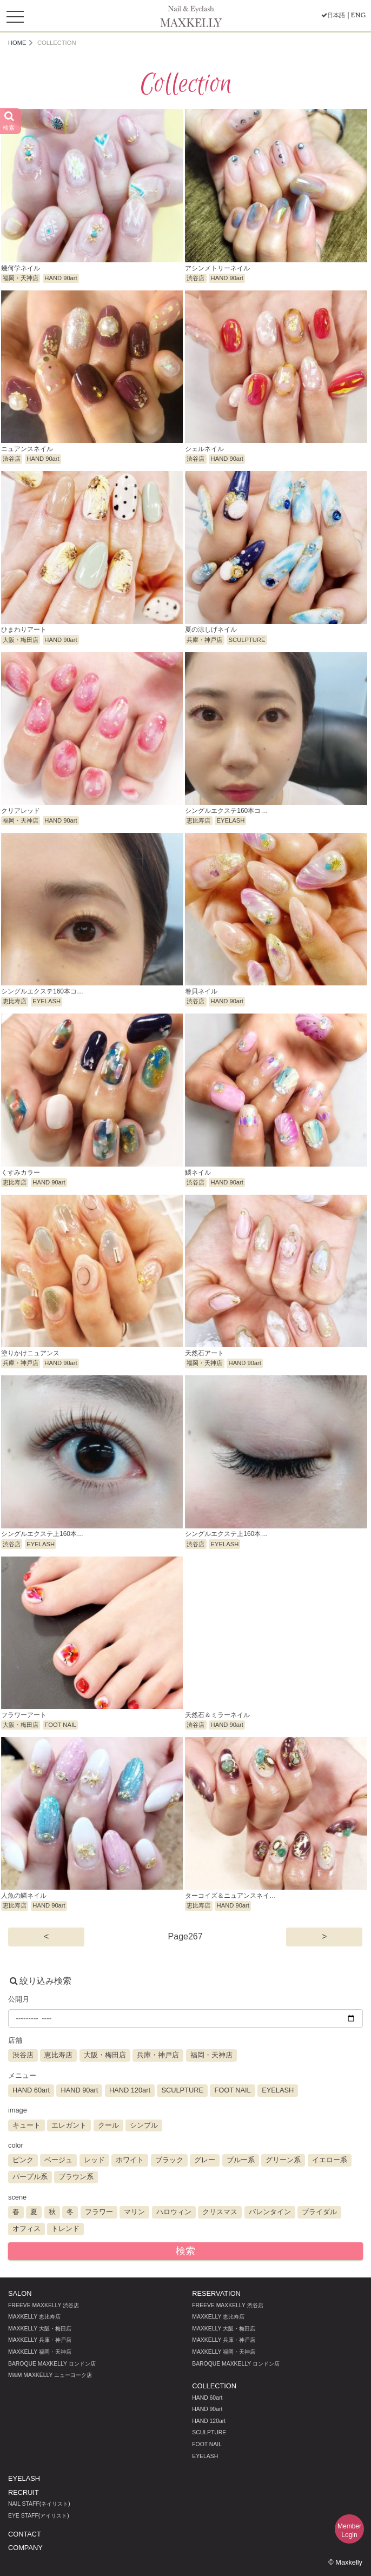 This screenshot has width=371, height=2576. I want to click on BAROQUE MAXKELLY ロンドン店, so click(52, 2364).